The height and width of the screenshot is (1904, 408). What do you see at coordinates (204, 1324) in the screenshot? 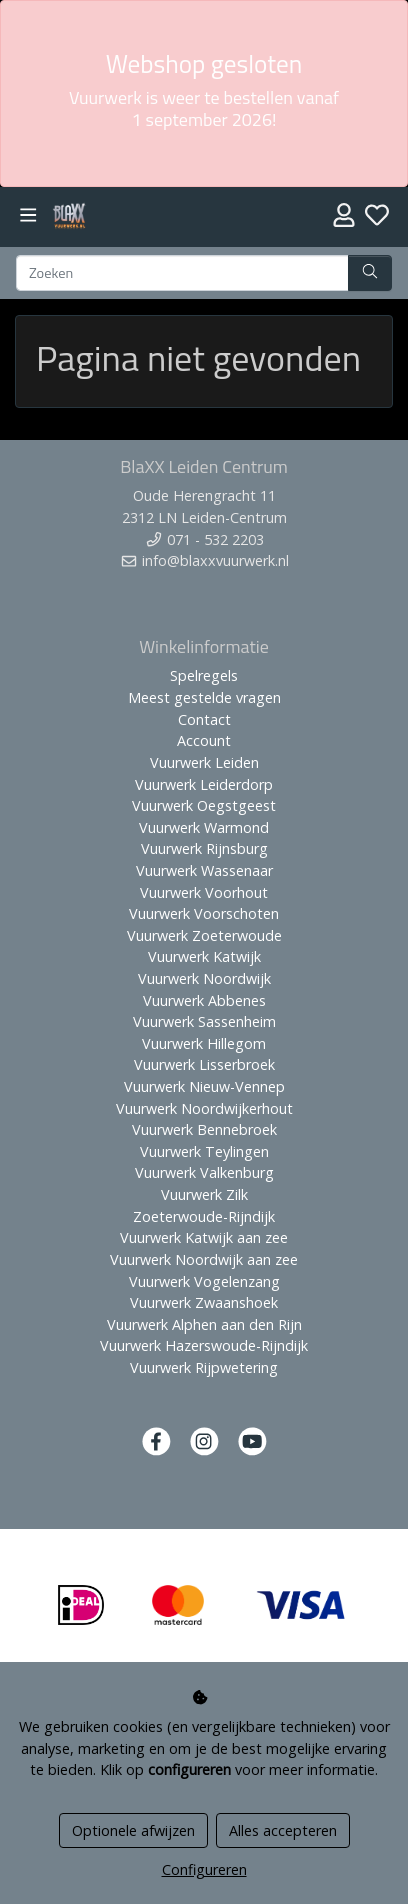
I see `Vuurwerk Alphen aan den Rijn` at bounding box center [204, 1324].